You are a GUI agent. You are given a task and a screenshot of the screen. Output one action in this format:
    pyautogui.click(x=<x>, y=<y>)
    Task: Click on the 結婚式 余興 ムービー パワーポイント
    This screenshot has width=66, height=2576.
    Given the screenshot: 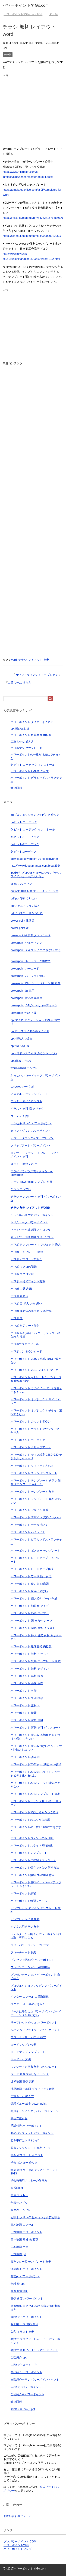 What is the action you would take?
    pyautogui.click(x=34, y=2350)
    